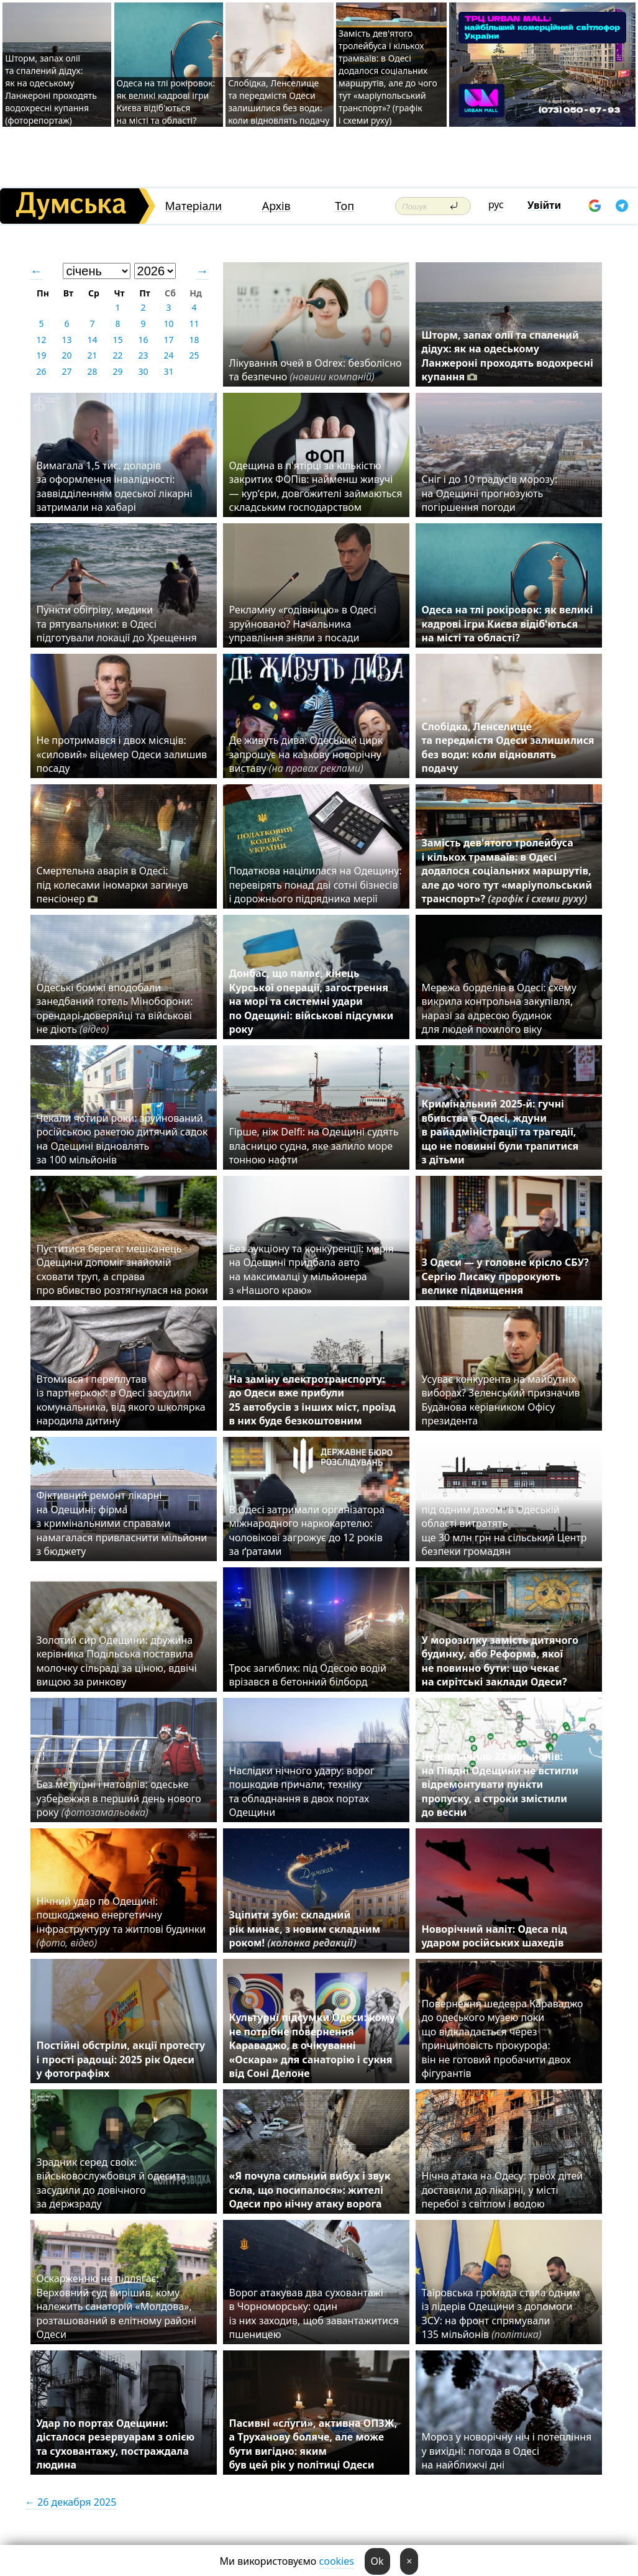 This screenshot has width=638, height=2576. Describe the element at coordinates (41, 340) in the screenshot. I see `12` at that location.